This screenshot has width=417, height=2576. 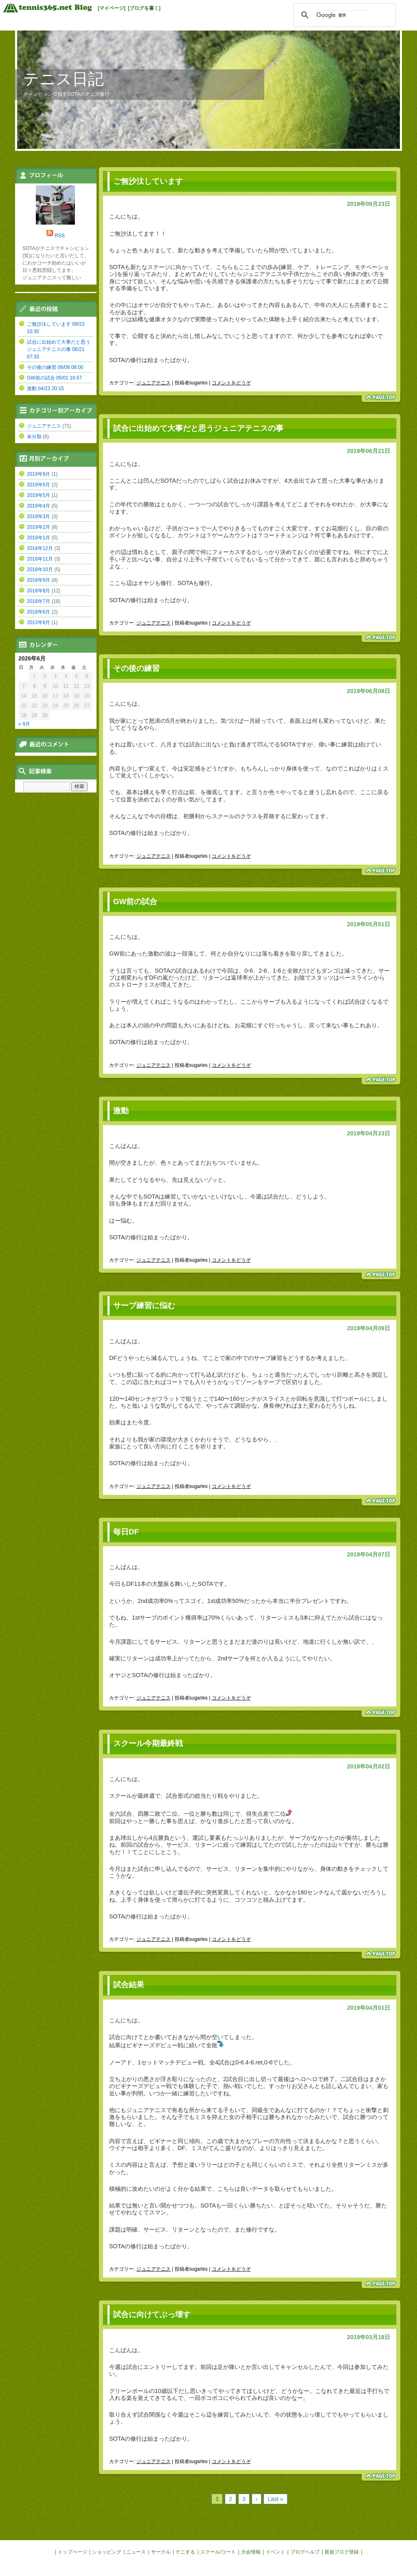 I want to click on ニュース, so click(x=136, y=2552).